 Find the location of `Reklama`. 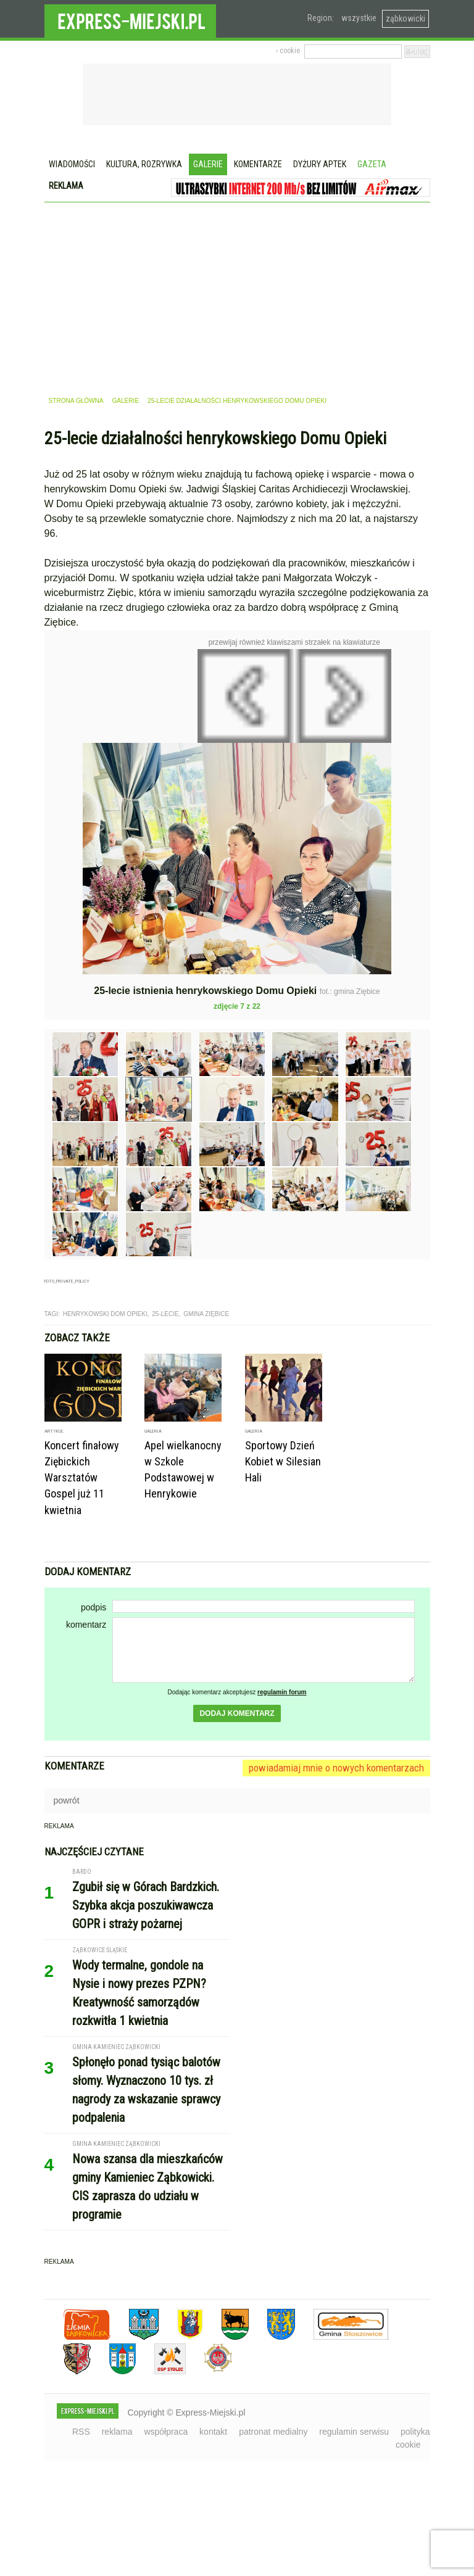

Reklama is located at coordinates (66, 186).